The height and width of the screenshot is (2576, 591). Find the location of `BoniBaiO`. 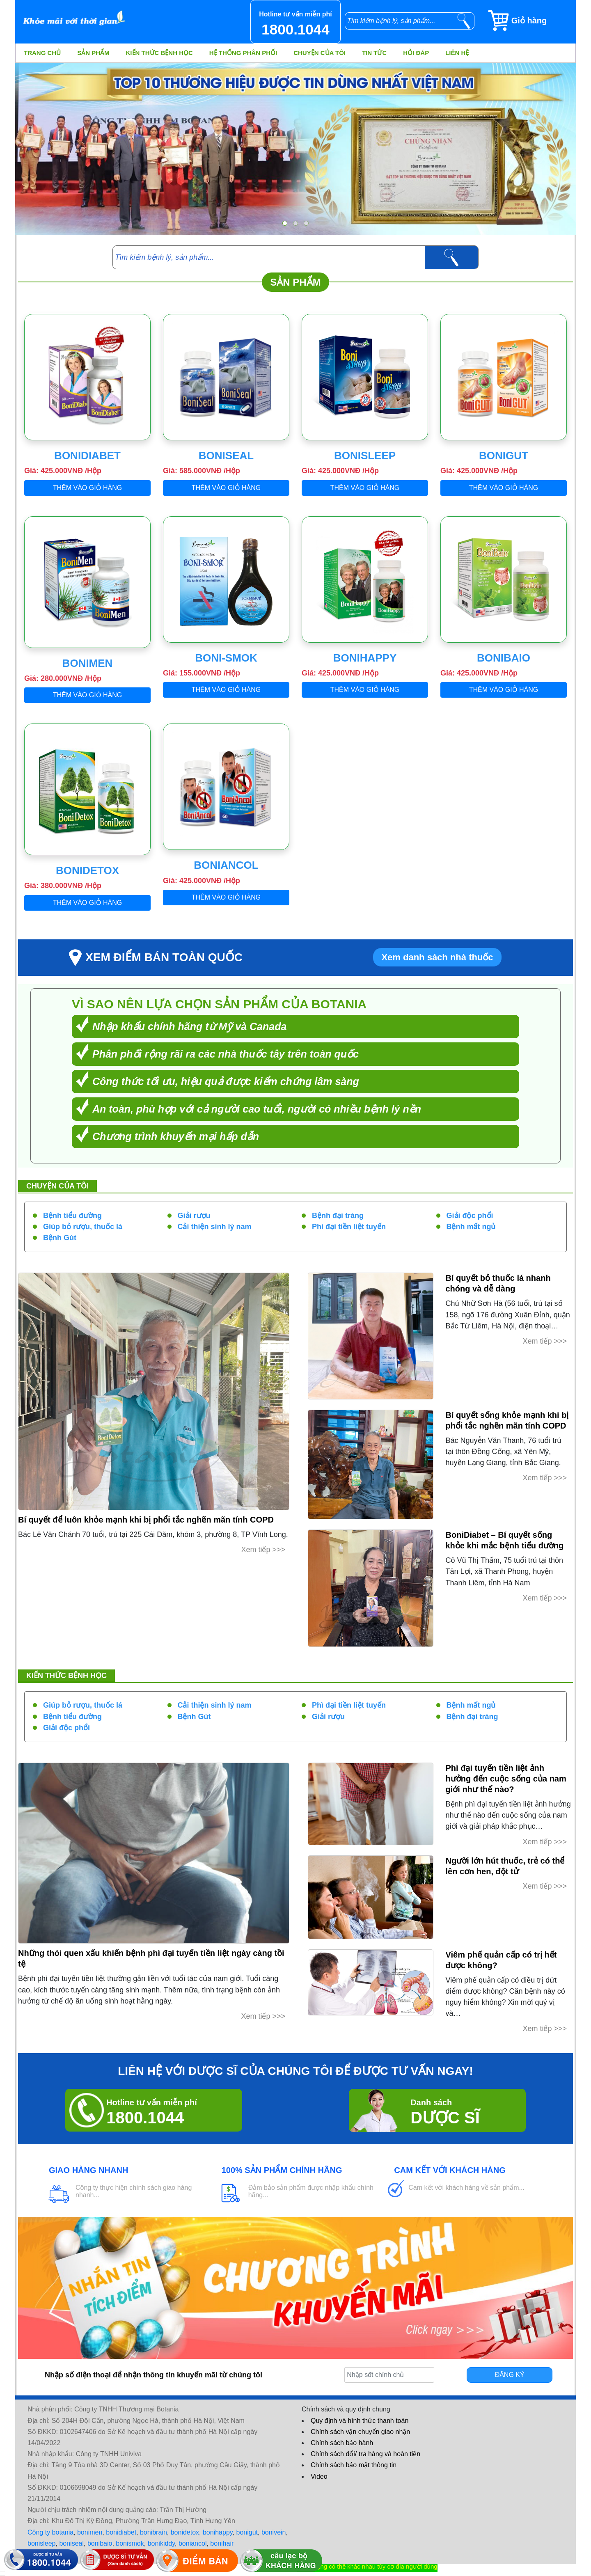

BoniBaiO is located at coordinates (503, 658).